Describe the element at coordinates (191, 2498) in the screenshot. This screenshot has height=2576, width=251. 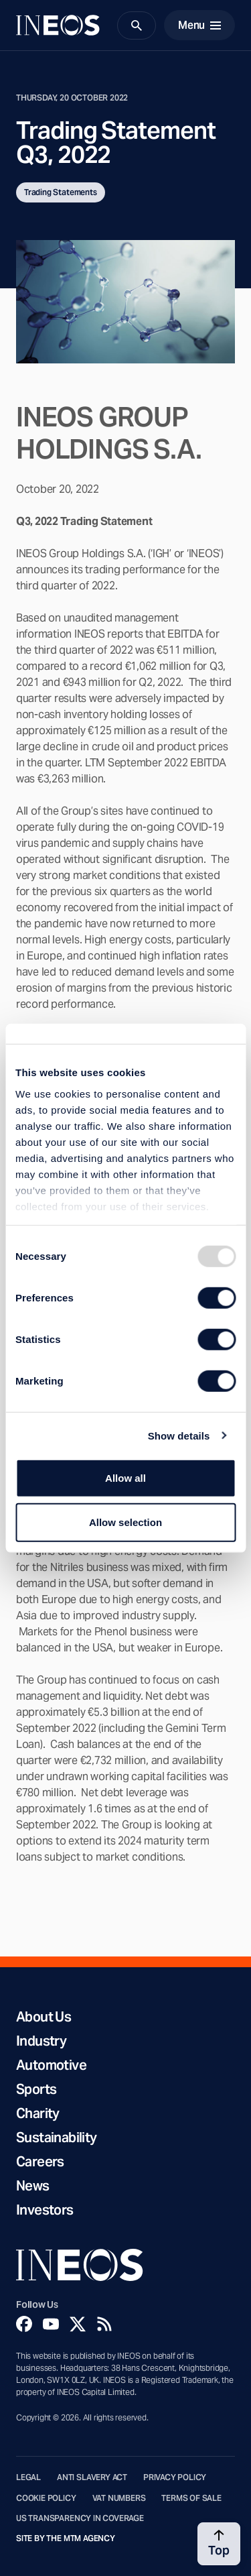
I see `Terms of Sale` at that location.